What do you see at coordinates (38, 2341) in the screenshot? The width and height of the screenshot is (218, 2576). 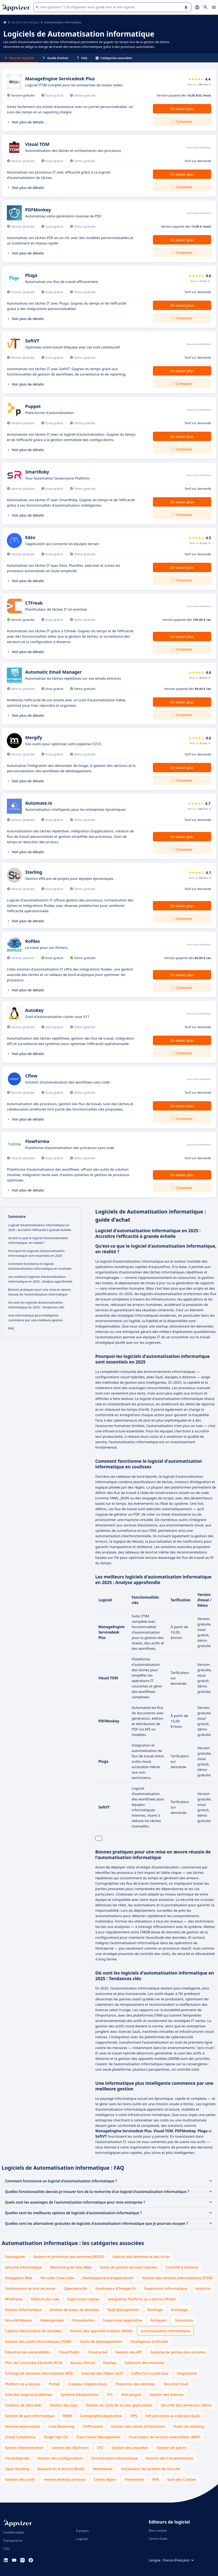 I see `Gestion des actifs informatiques (ITAM)` at bounding box center [38, 2341].